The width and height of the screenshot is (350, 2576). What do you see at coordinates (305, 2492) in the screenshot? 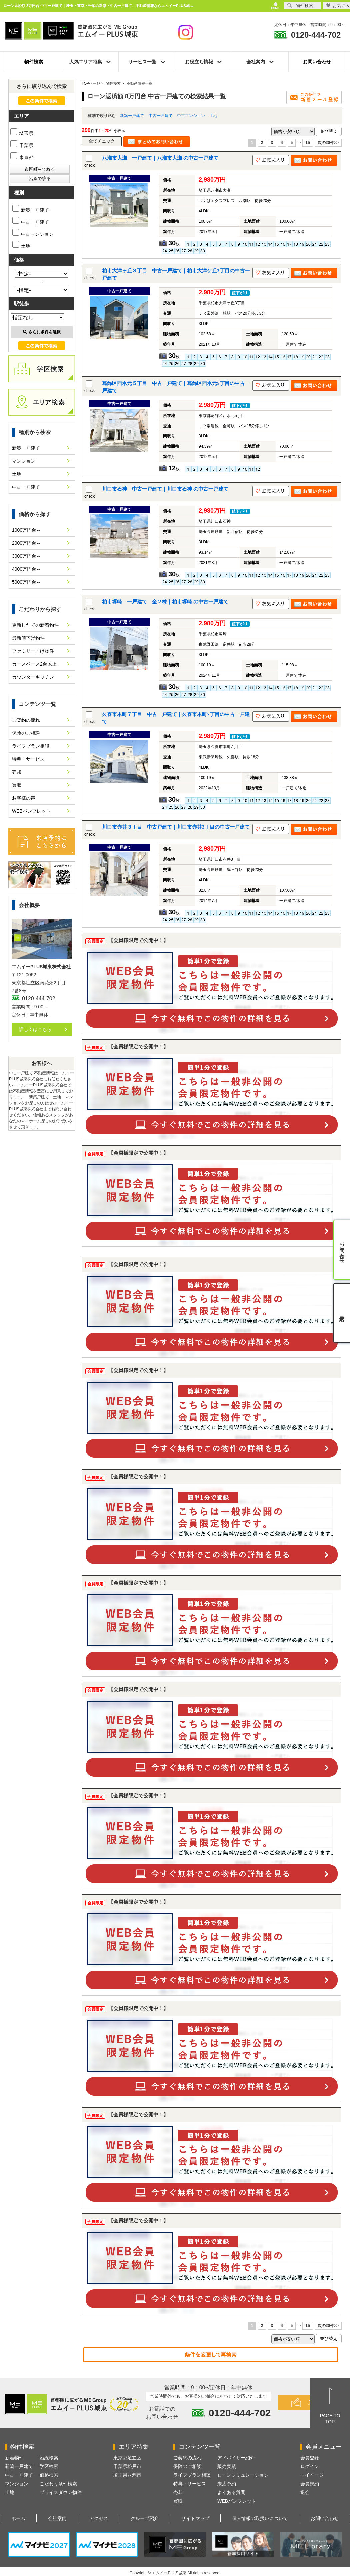
I see `退会` at bounding box center [305, 2492].